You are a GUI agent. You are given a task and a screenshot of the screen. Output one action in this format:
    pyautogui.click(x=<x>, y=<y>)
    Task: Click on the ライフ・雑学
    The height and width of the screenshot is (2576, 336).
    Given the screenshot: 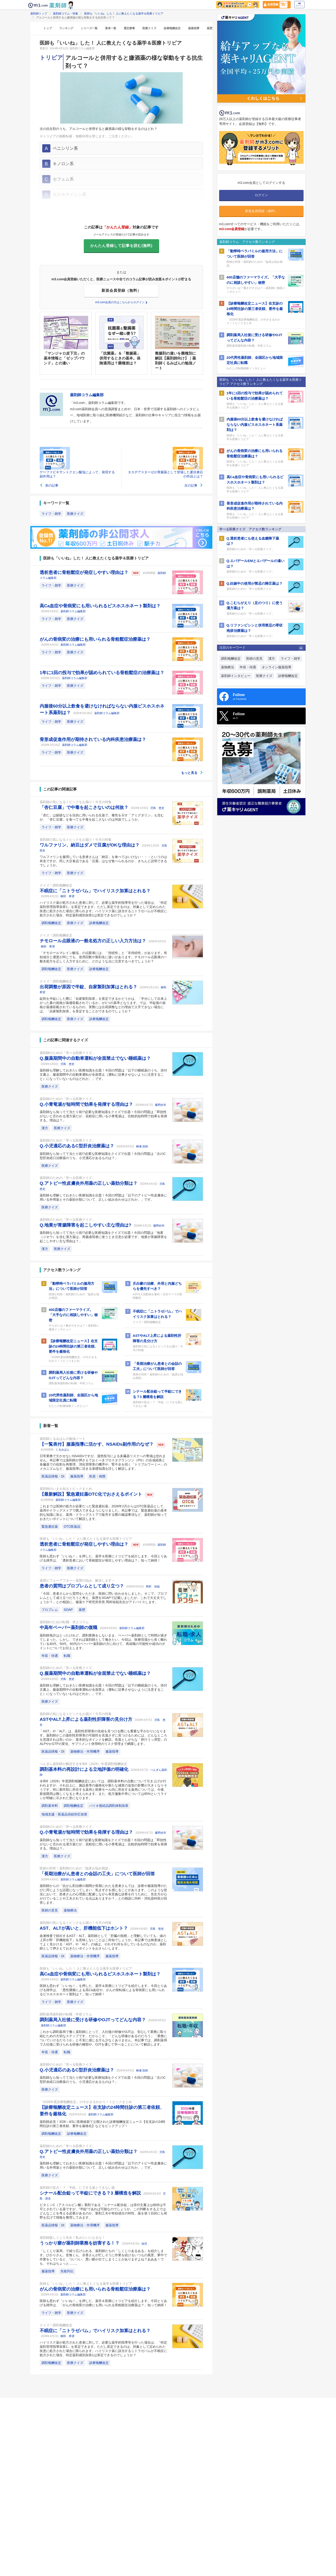 What is the action you would take?
    pyautogui.click(x=51, y=514)
    